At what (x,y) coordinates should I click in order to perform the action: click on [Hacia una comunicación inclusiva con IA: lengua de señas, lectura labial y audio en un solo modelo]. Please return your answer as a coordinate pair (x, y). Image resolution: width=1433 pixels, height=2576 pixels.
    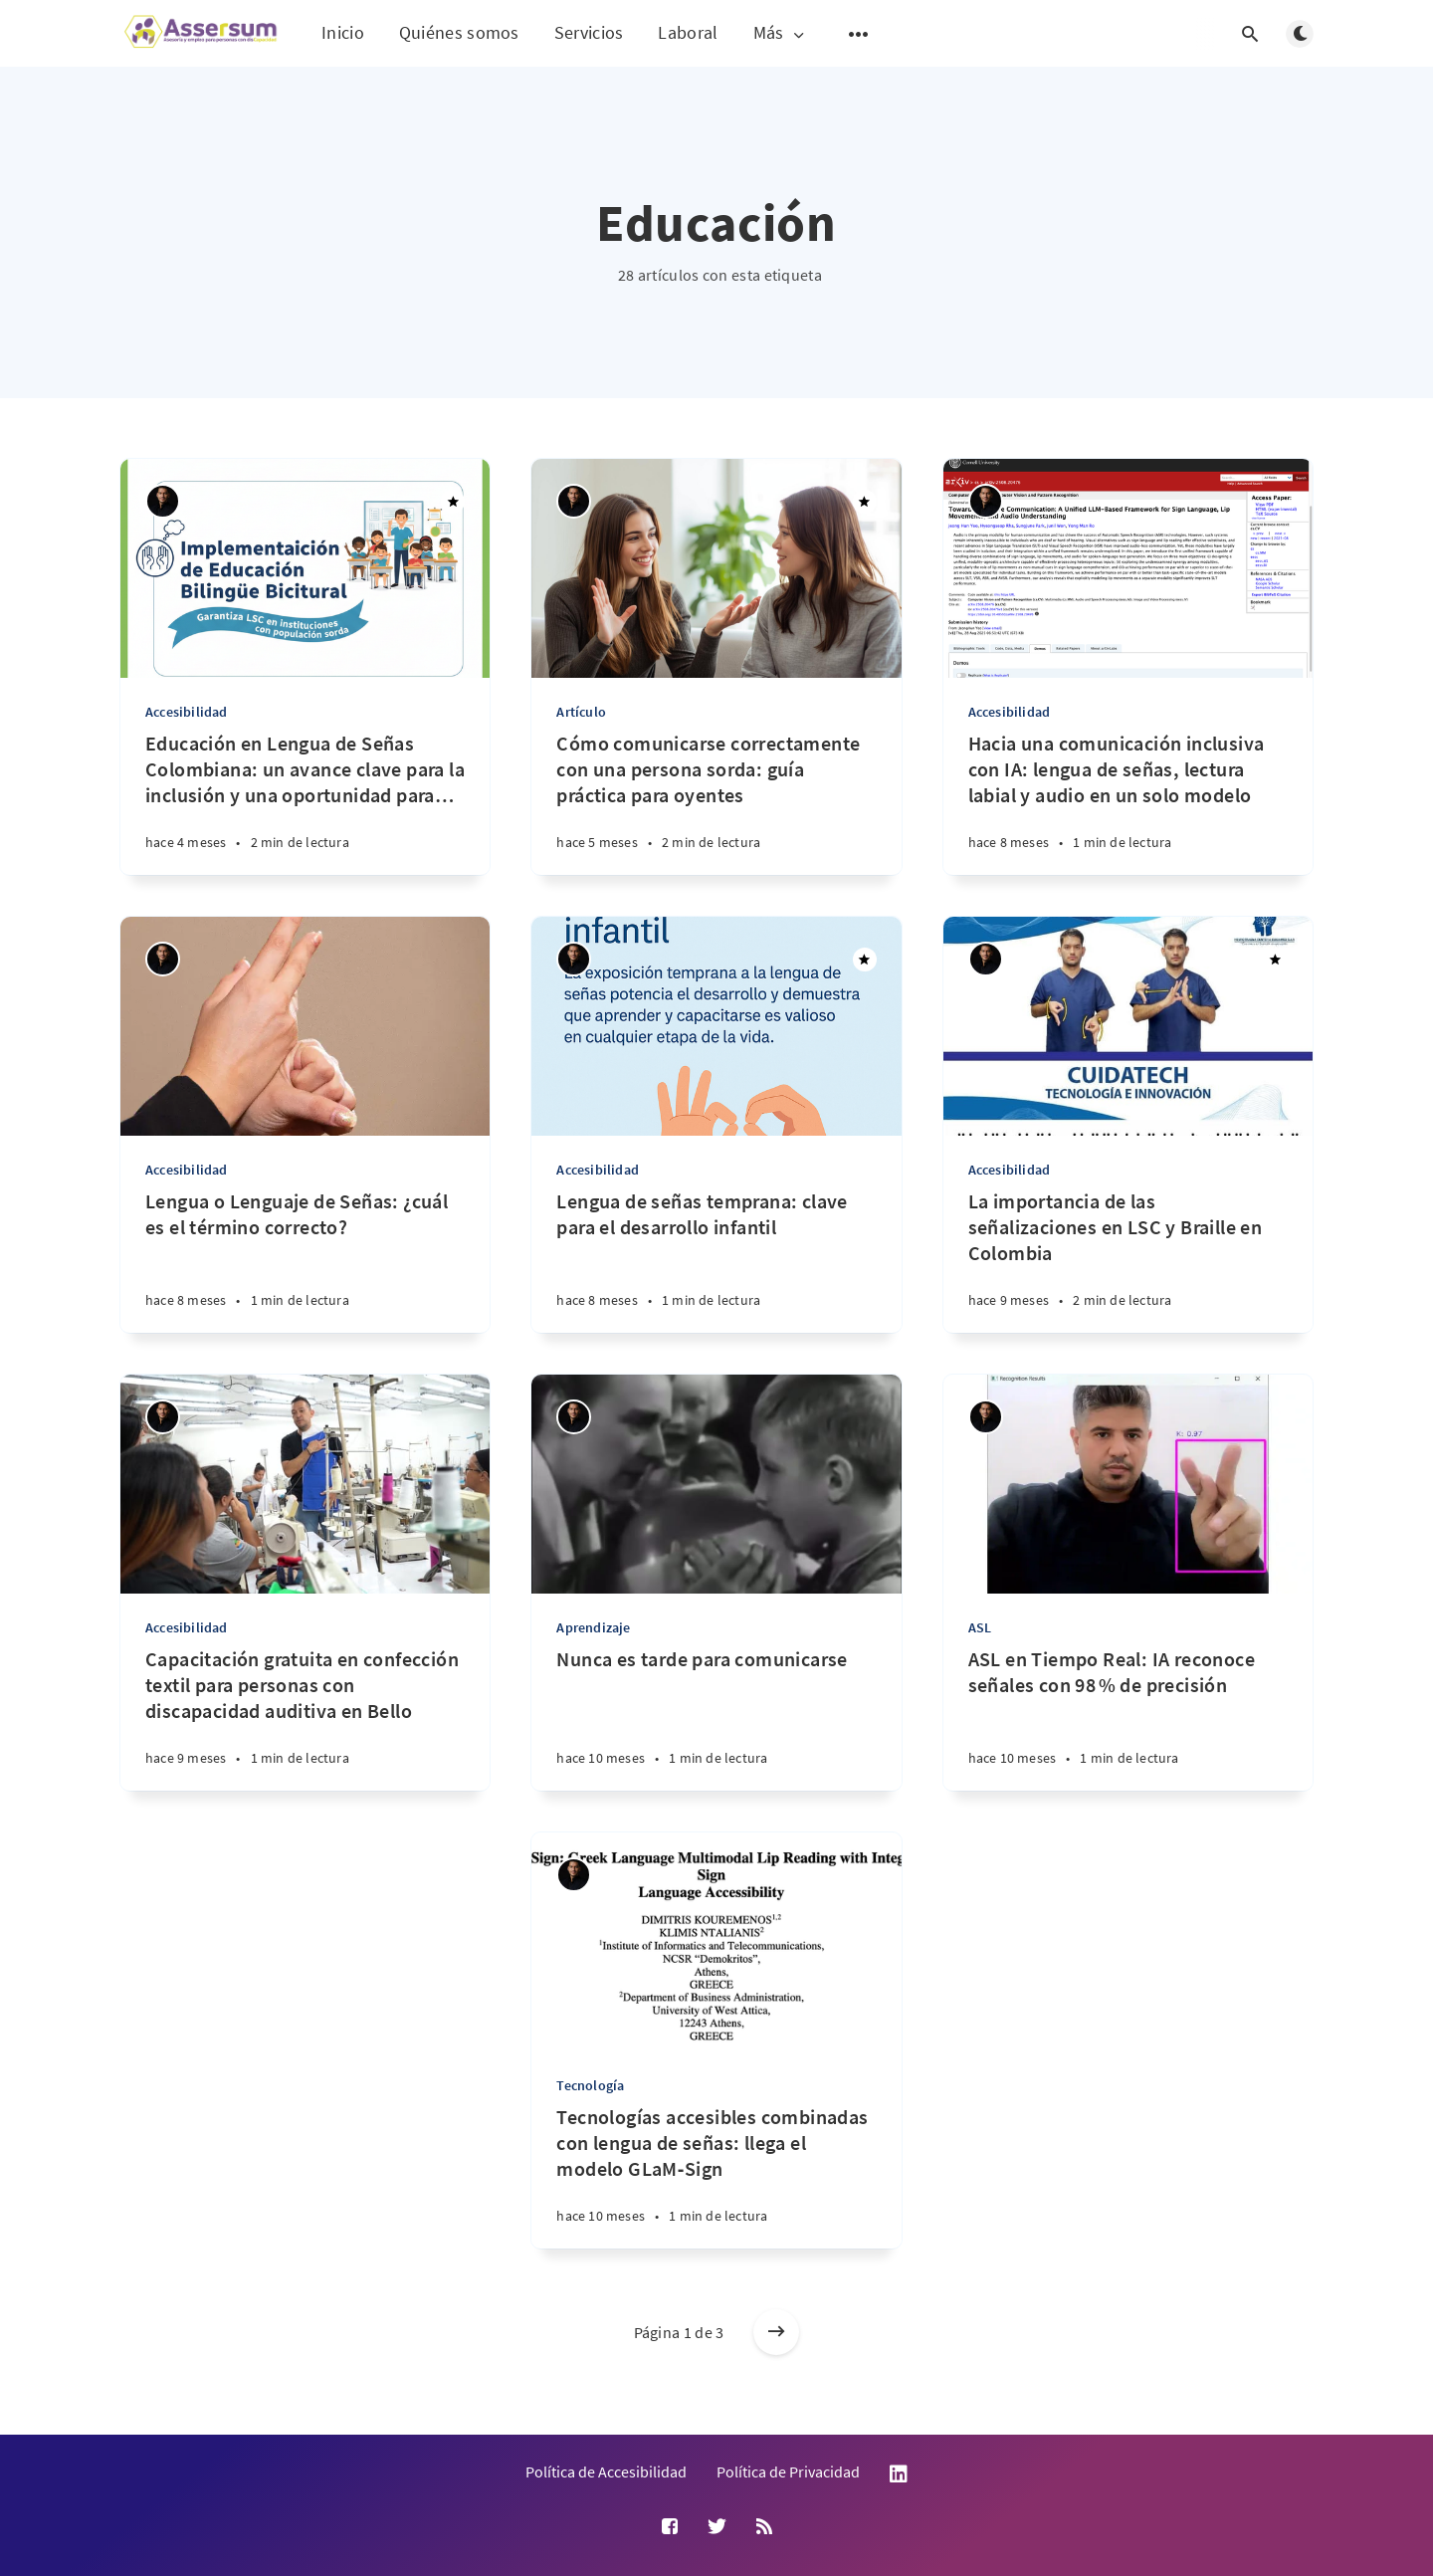
    Looking at the image, I should click on (1128, 803).